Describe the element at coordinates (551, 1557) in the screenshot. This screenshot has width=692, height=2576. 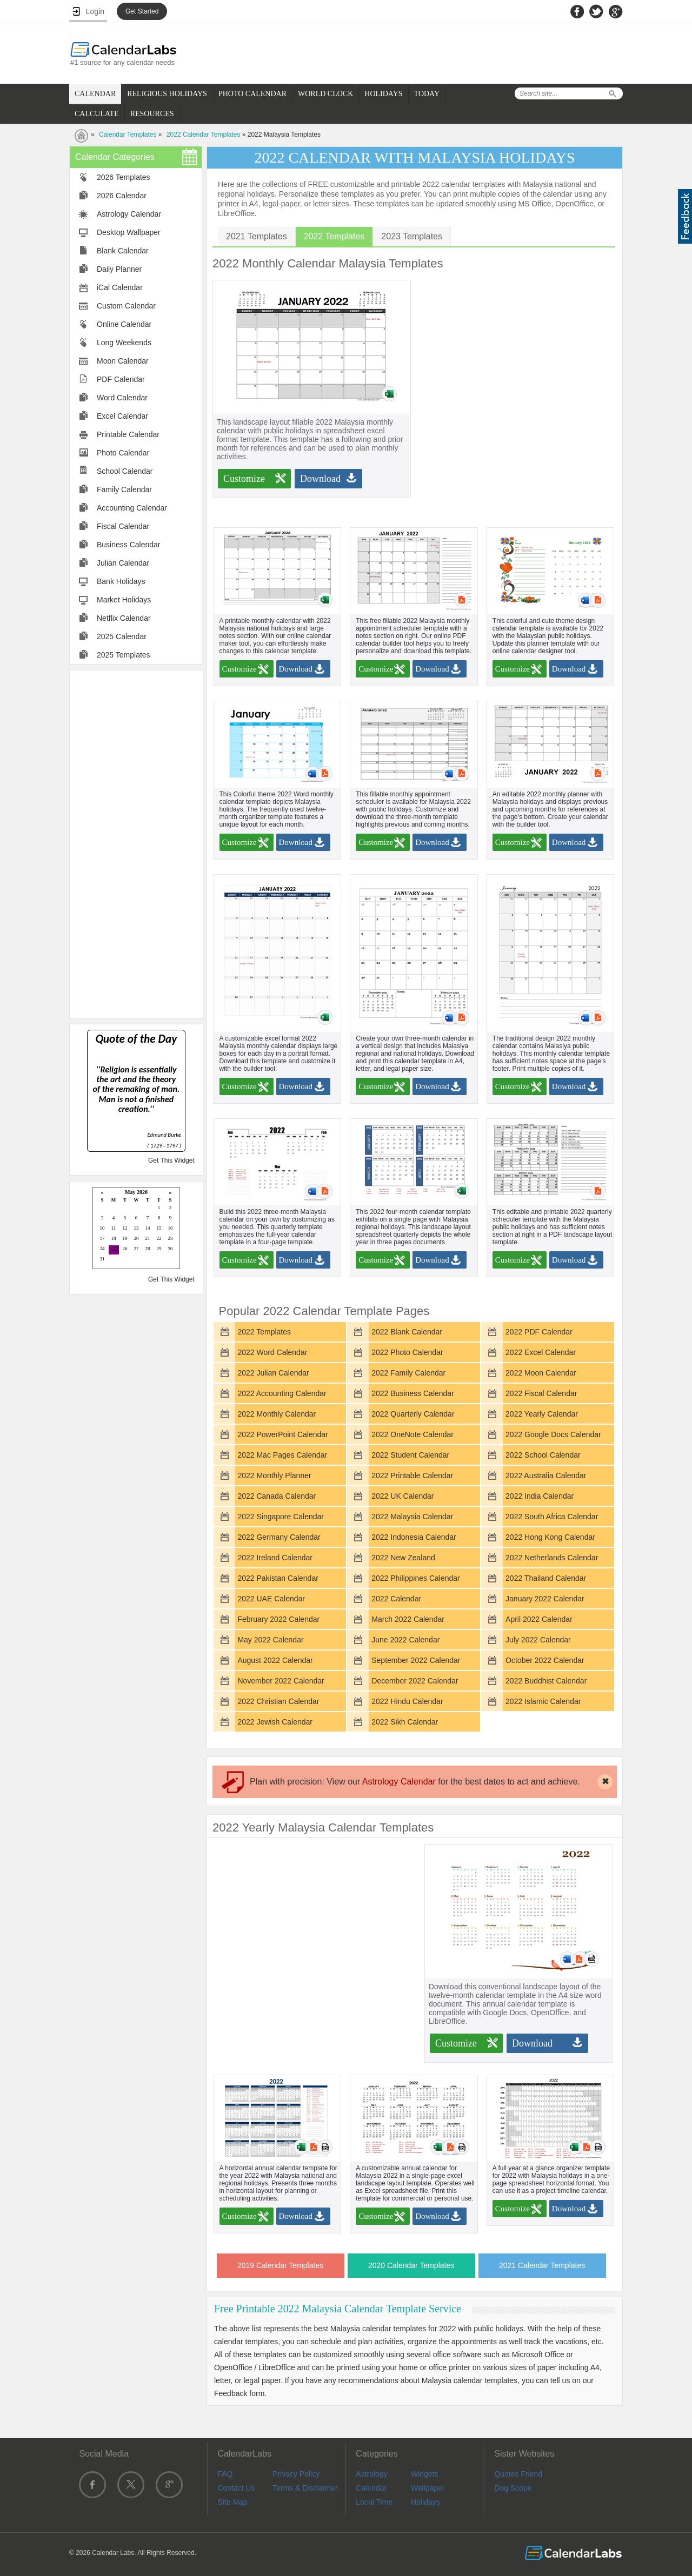
I see `2022 Netherlands Calendar` at that location.